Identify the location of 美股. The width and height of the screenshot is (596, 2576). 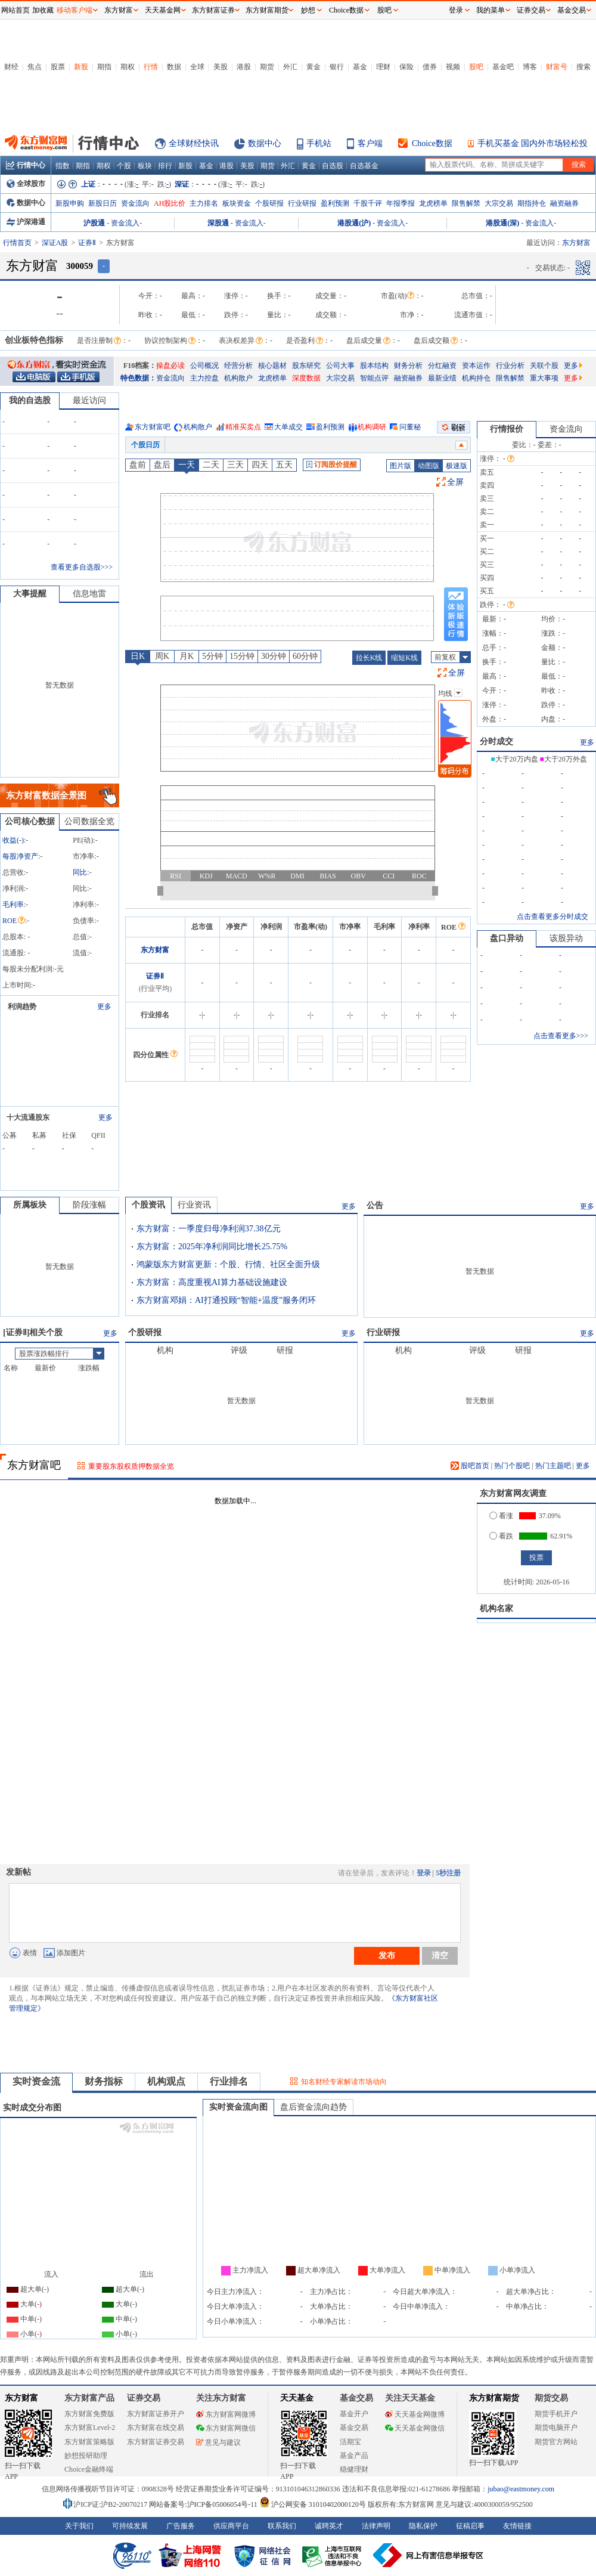
(220, 67).